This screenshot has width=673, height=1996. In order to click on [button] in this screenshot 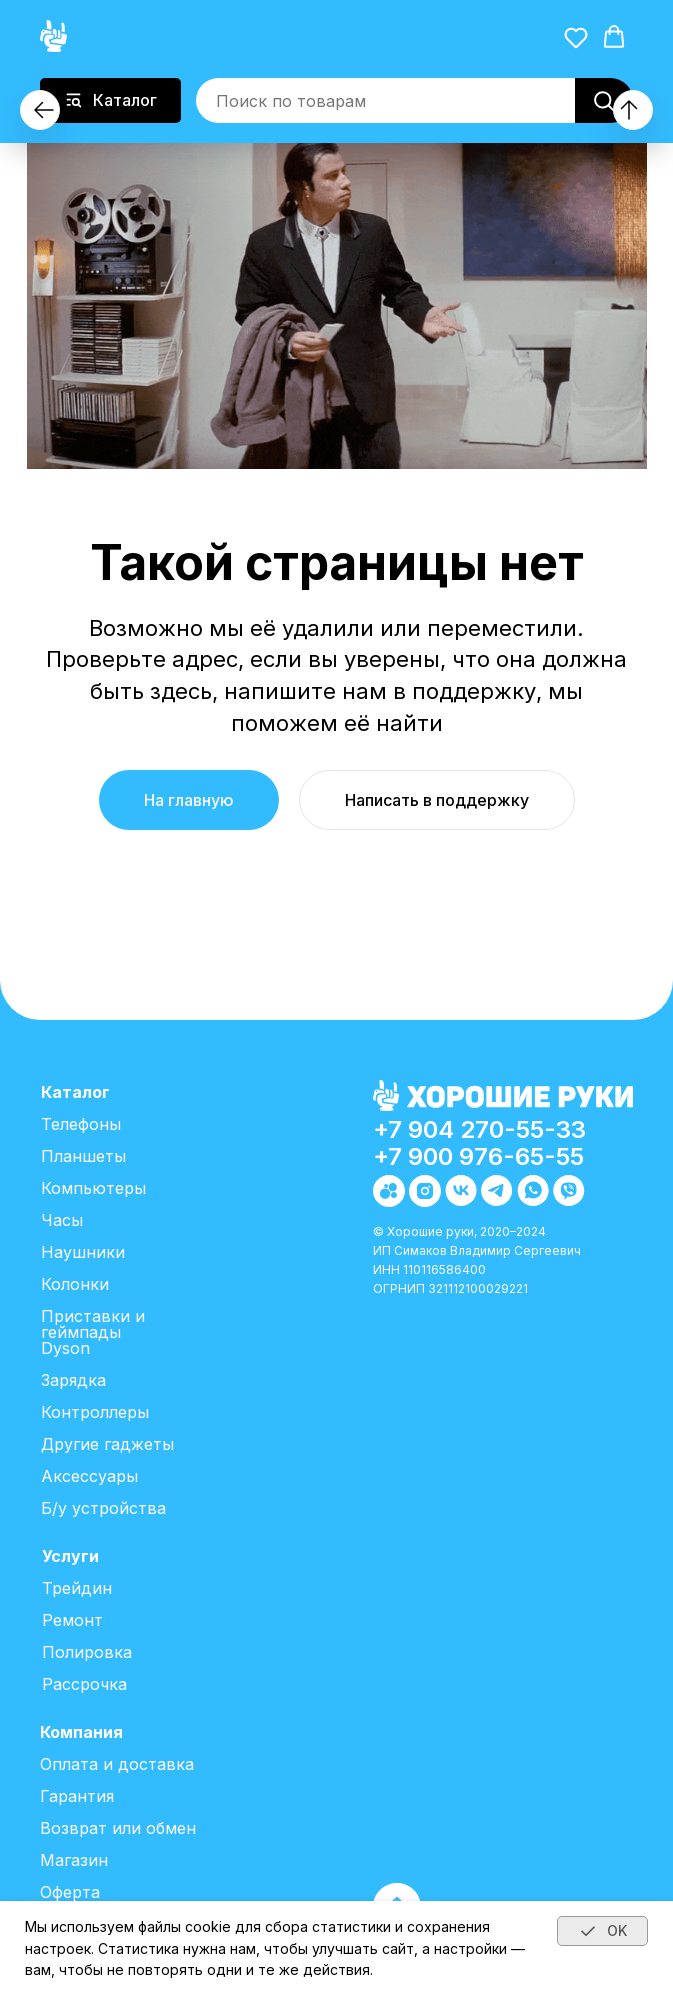, I will do `click(576, 37)`.